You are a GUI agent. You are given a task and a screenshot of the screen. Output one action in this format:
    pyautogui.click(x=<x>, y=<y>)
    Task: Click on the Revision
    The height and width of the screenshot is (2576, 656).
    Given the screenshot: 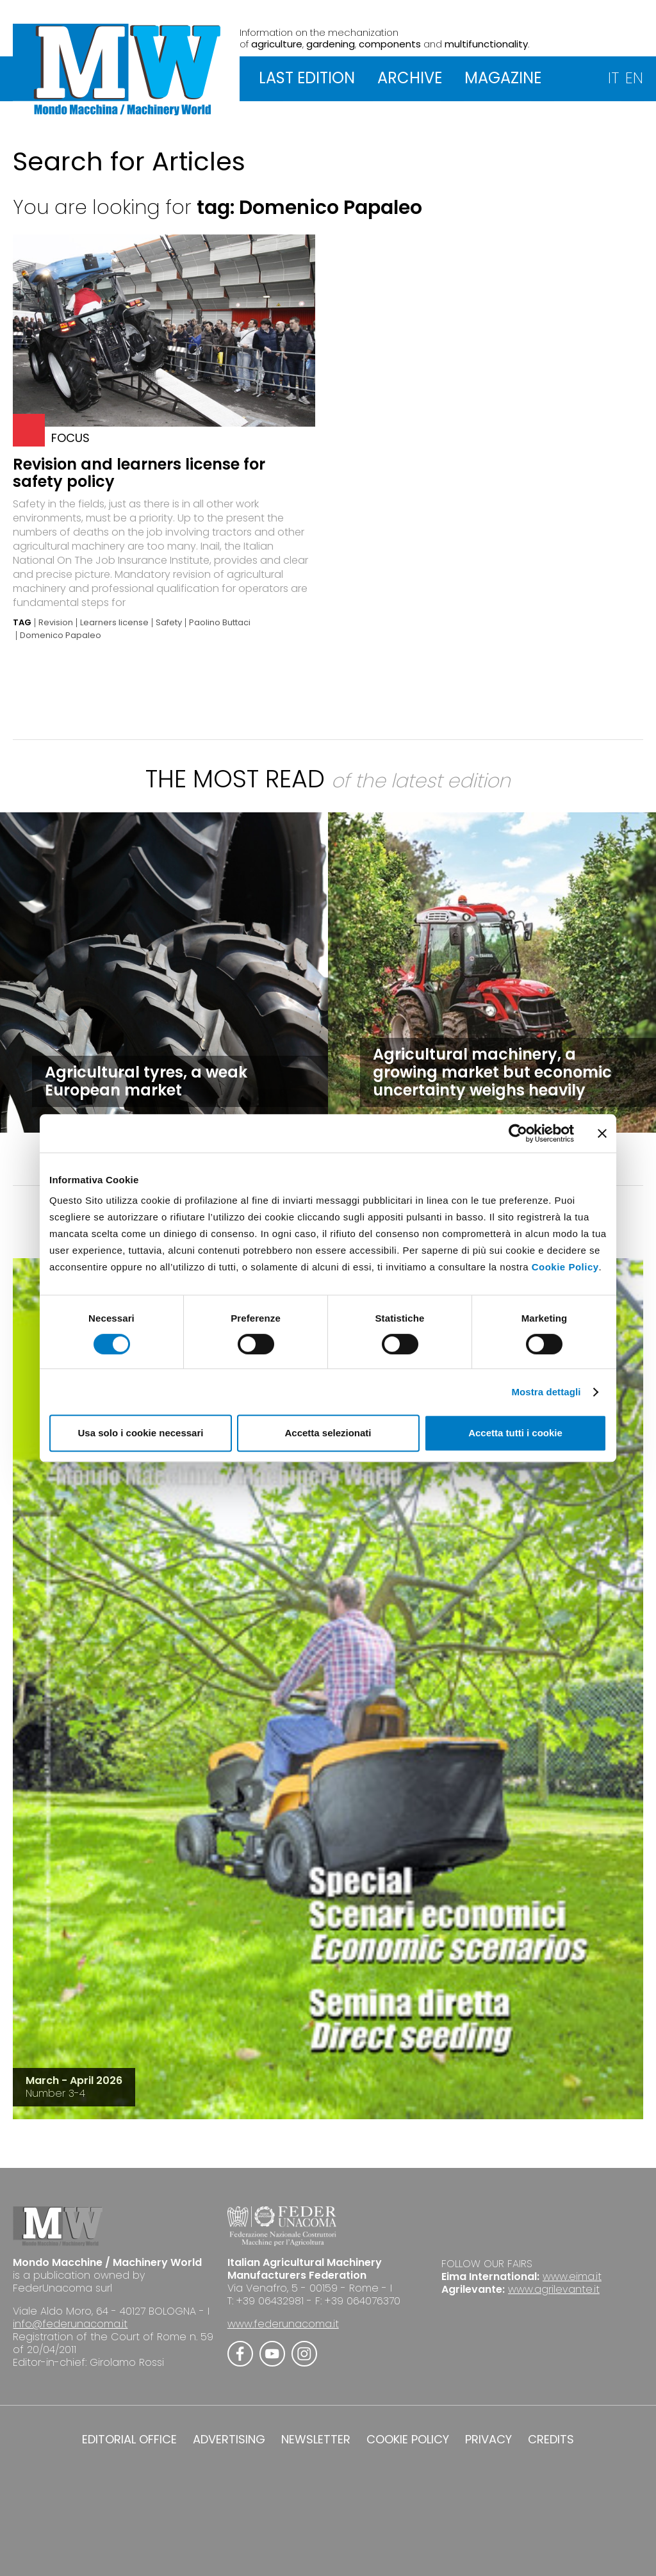 What is the action you would take?
    pyautogui.click(x=55, y=622)
    